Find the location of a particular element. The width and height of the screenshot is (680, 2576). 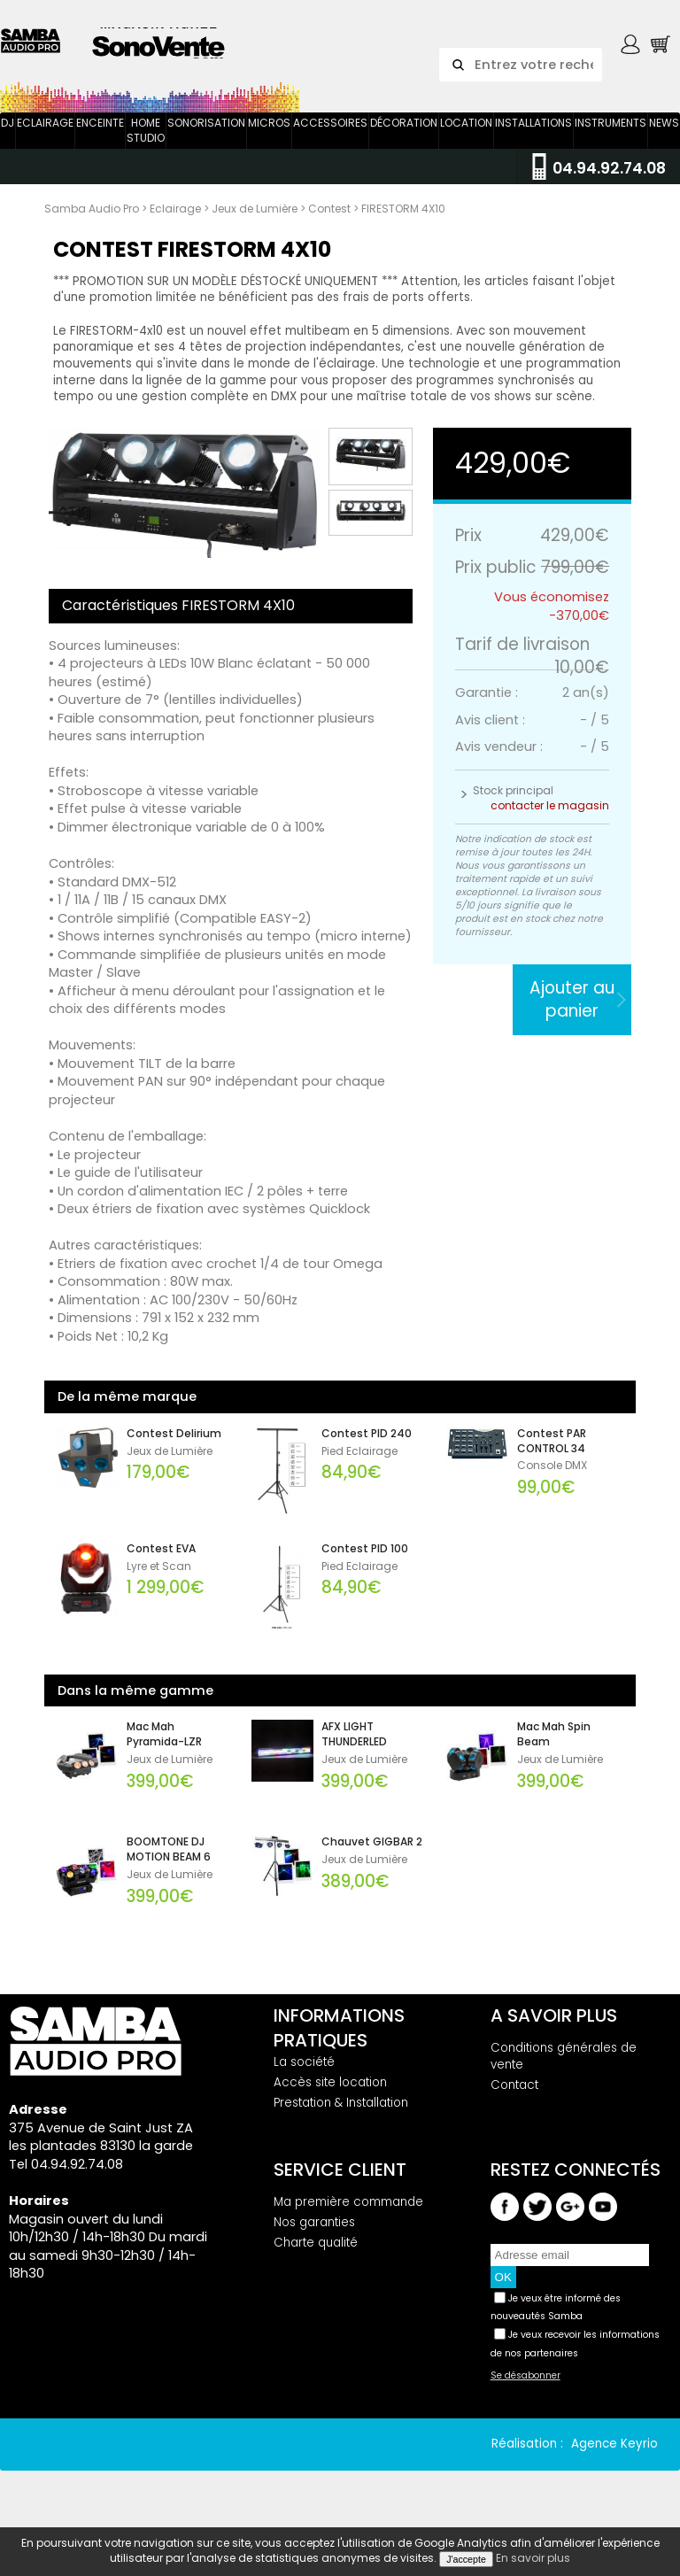

BOOMTONE DJ MOTION BEAM 6 is located at coordinates (169, 1867).